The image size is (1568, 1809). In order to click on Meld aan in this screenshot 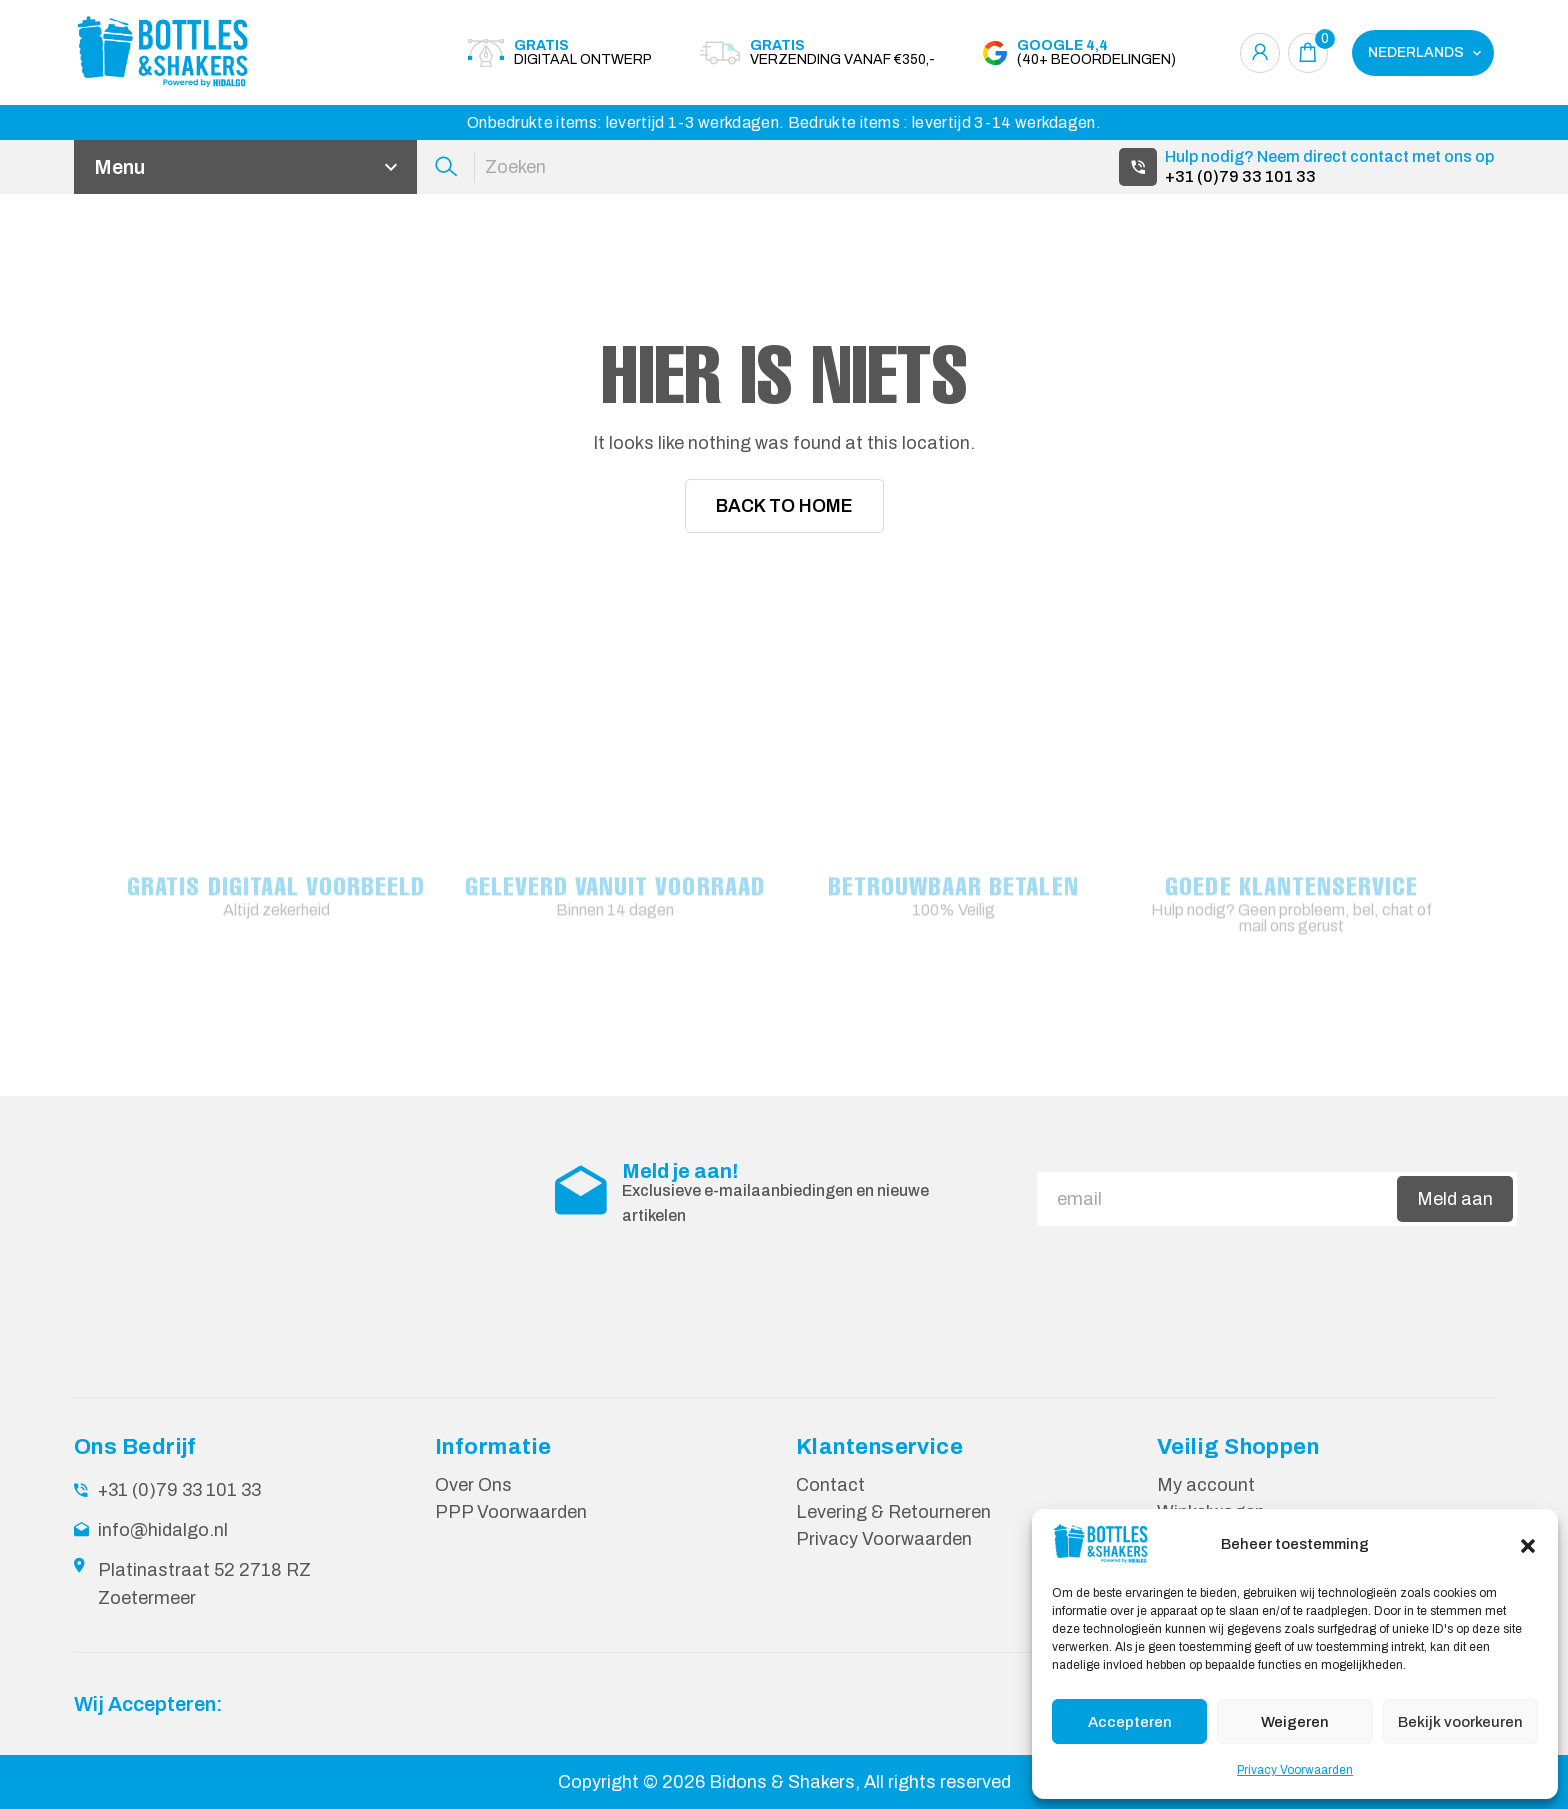, I will do `click(1455, 1198)`.